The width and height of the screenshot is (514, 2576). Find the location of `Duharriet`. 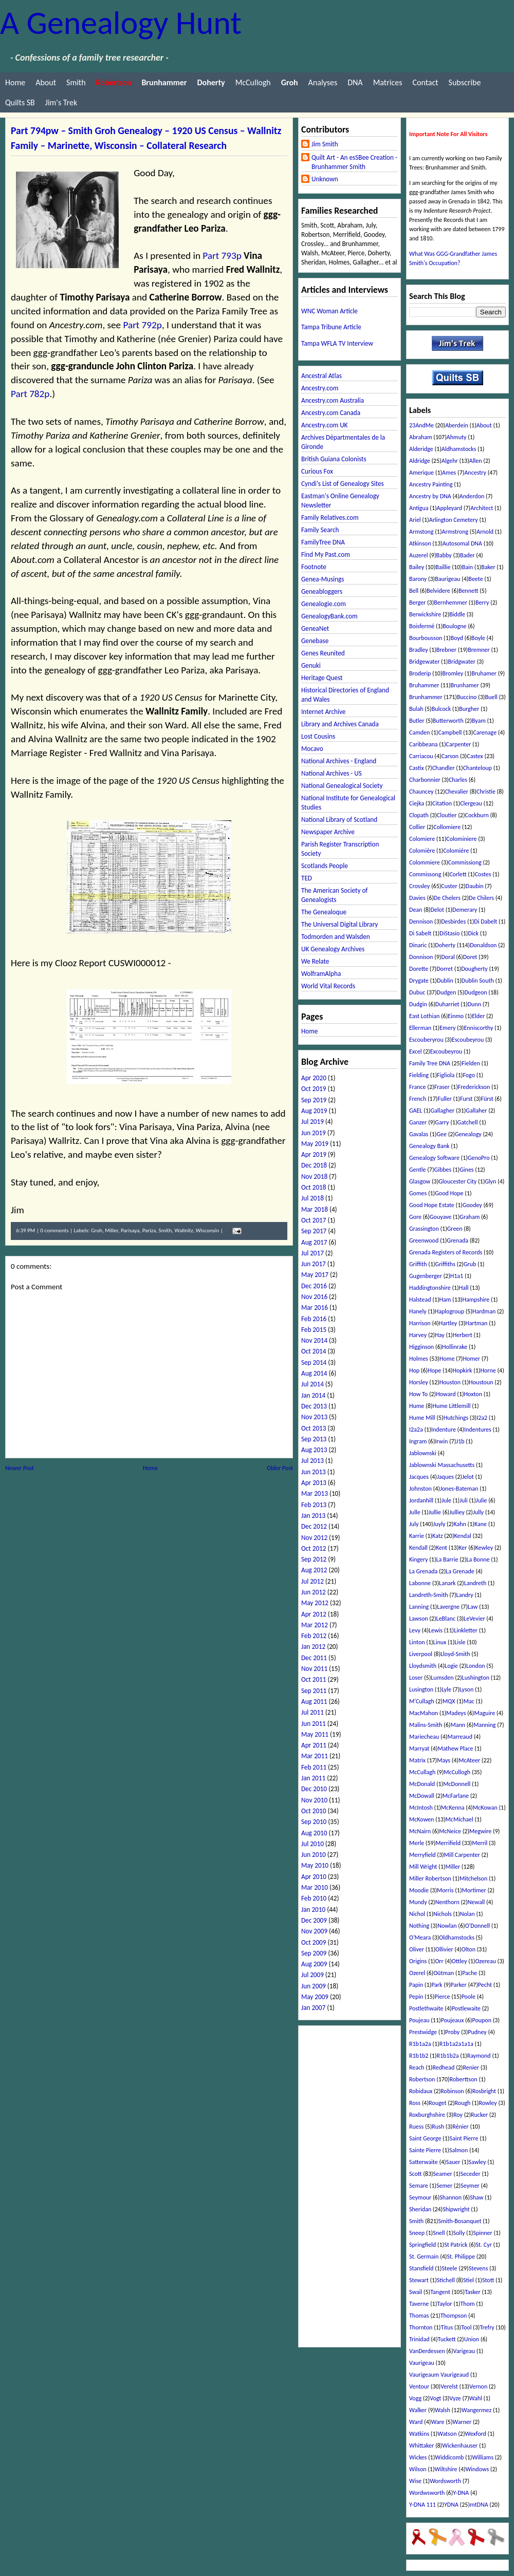

Duharriet is located at coordinates (447, 1004).